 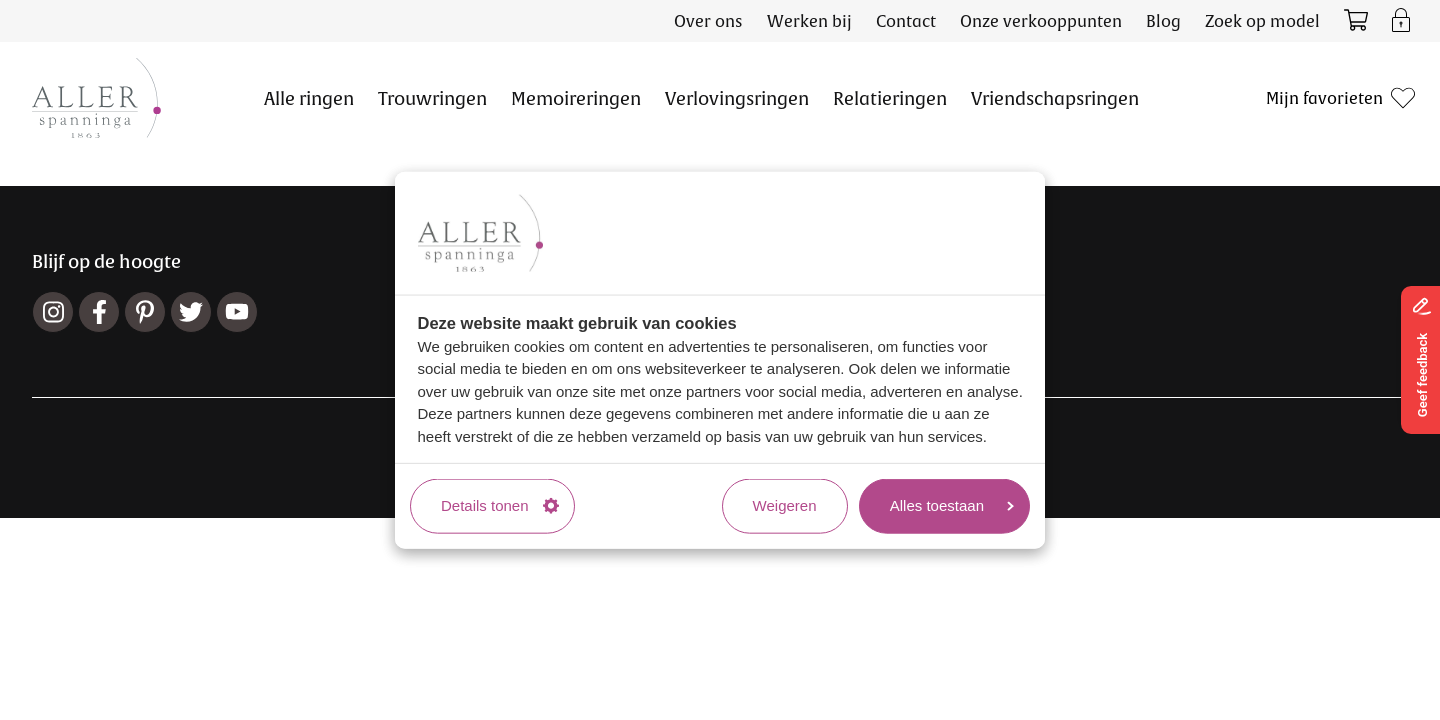 What do you see at coordinates (1041, 21) in the screenshot?
I see `Onze verkooppunten` at bounding box center [1041, 21].